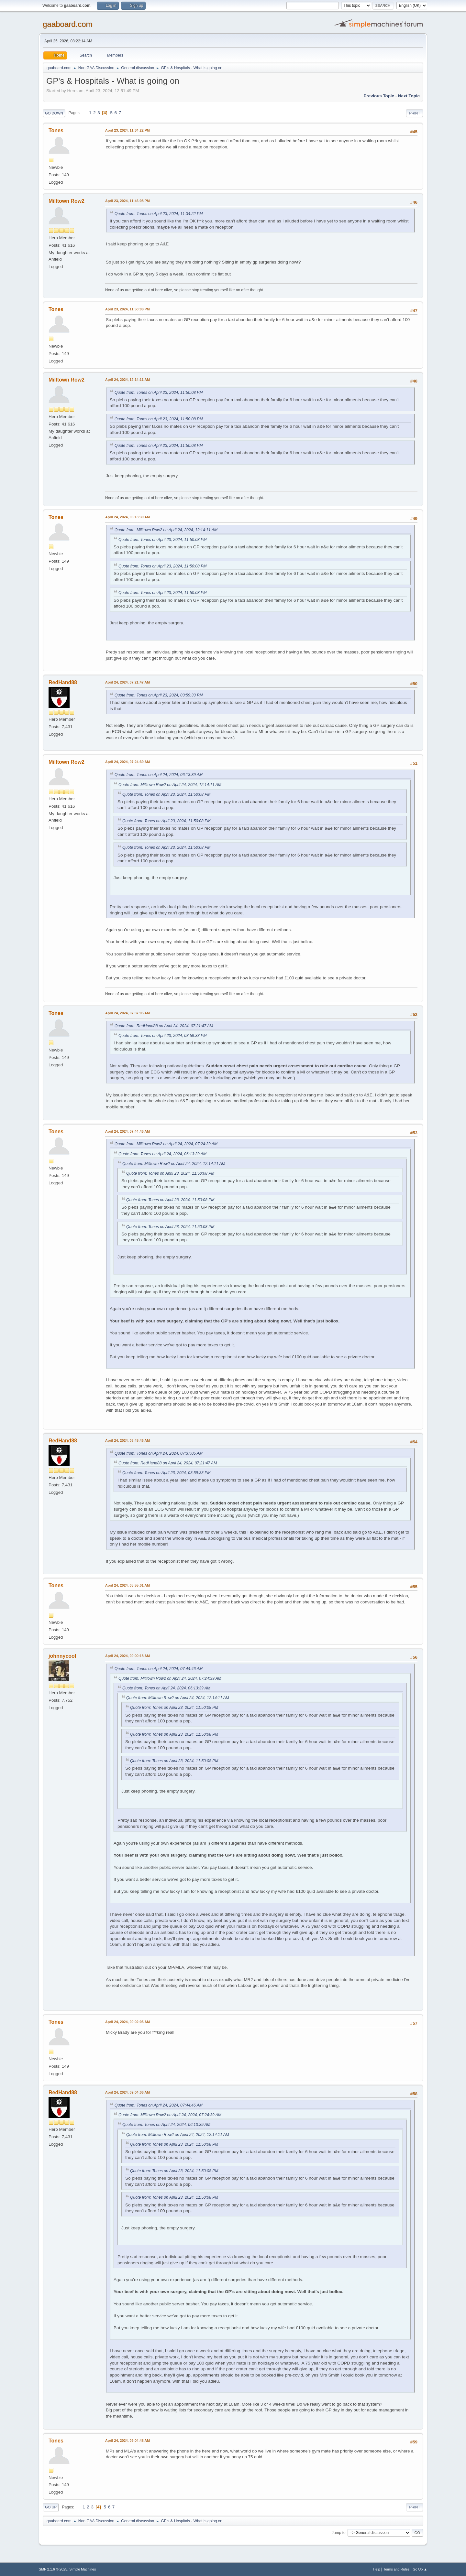  I want to click on Quote from: Tones on April 23, 2024, 03:59:33 PM, so click(159, 695).